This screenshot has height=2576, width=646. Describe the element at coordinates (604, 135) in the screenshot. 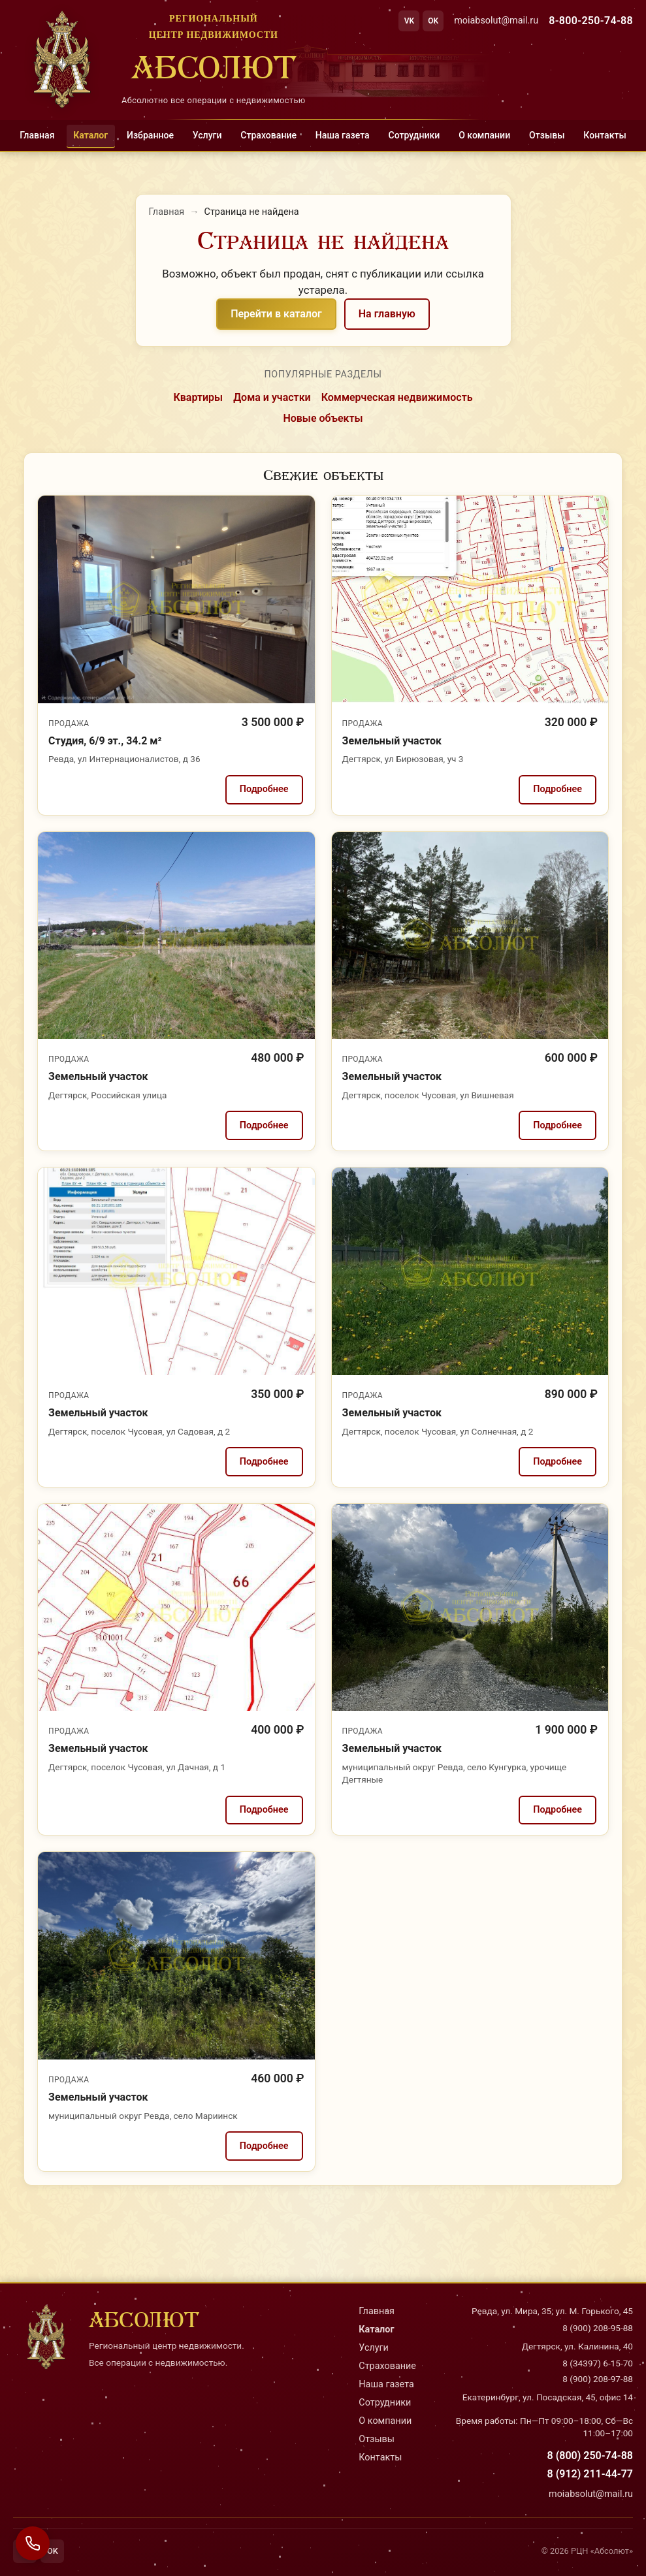

I see `Контакты` at that location.